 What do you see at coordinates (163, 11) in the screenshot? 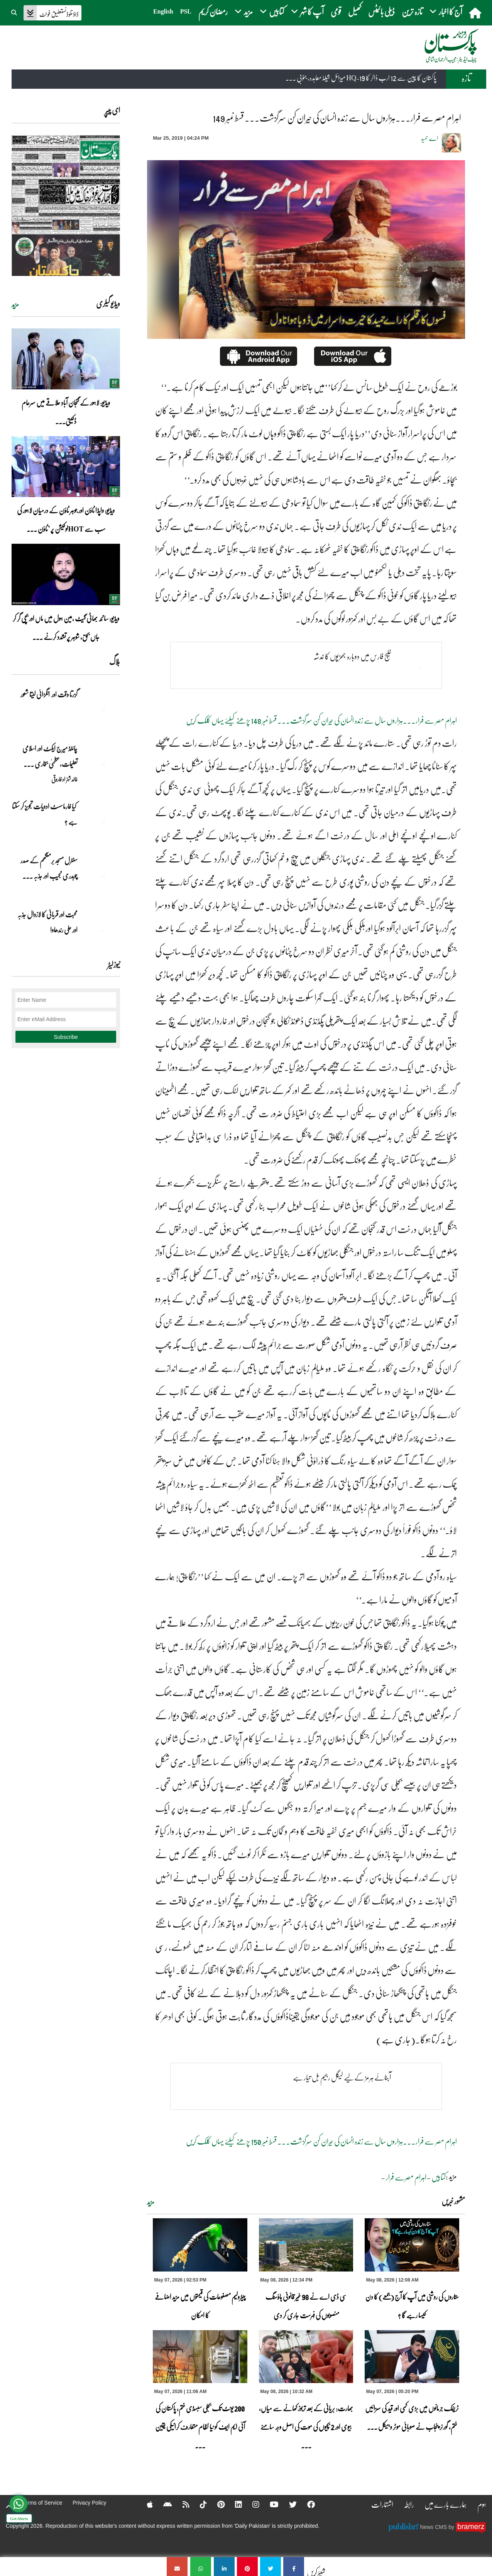
I see `English` at bounding box center [163, 11].